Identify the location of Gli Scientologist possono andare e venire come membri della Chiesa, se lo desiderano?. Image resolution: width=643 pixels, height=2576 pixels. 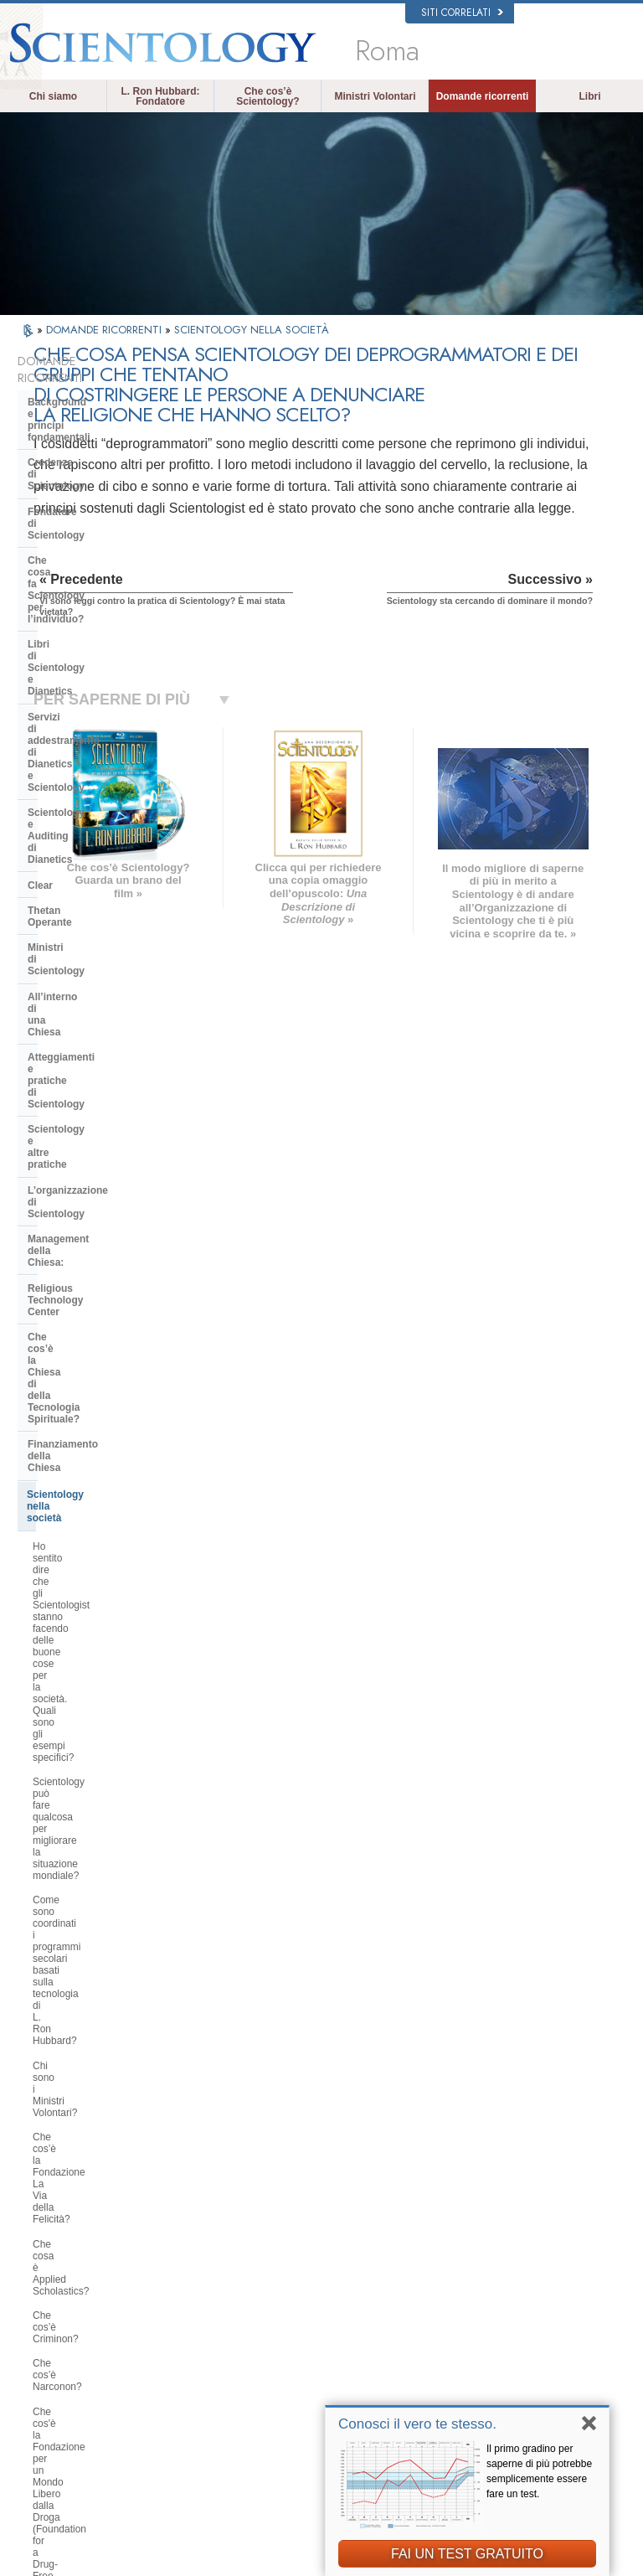
(110, 1740).